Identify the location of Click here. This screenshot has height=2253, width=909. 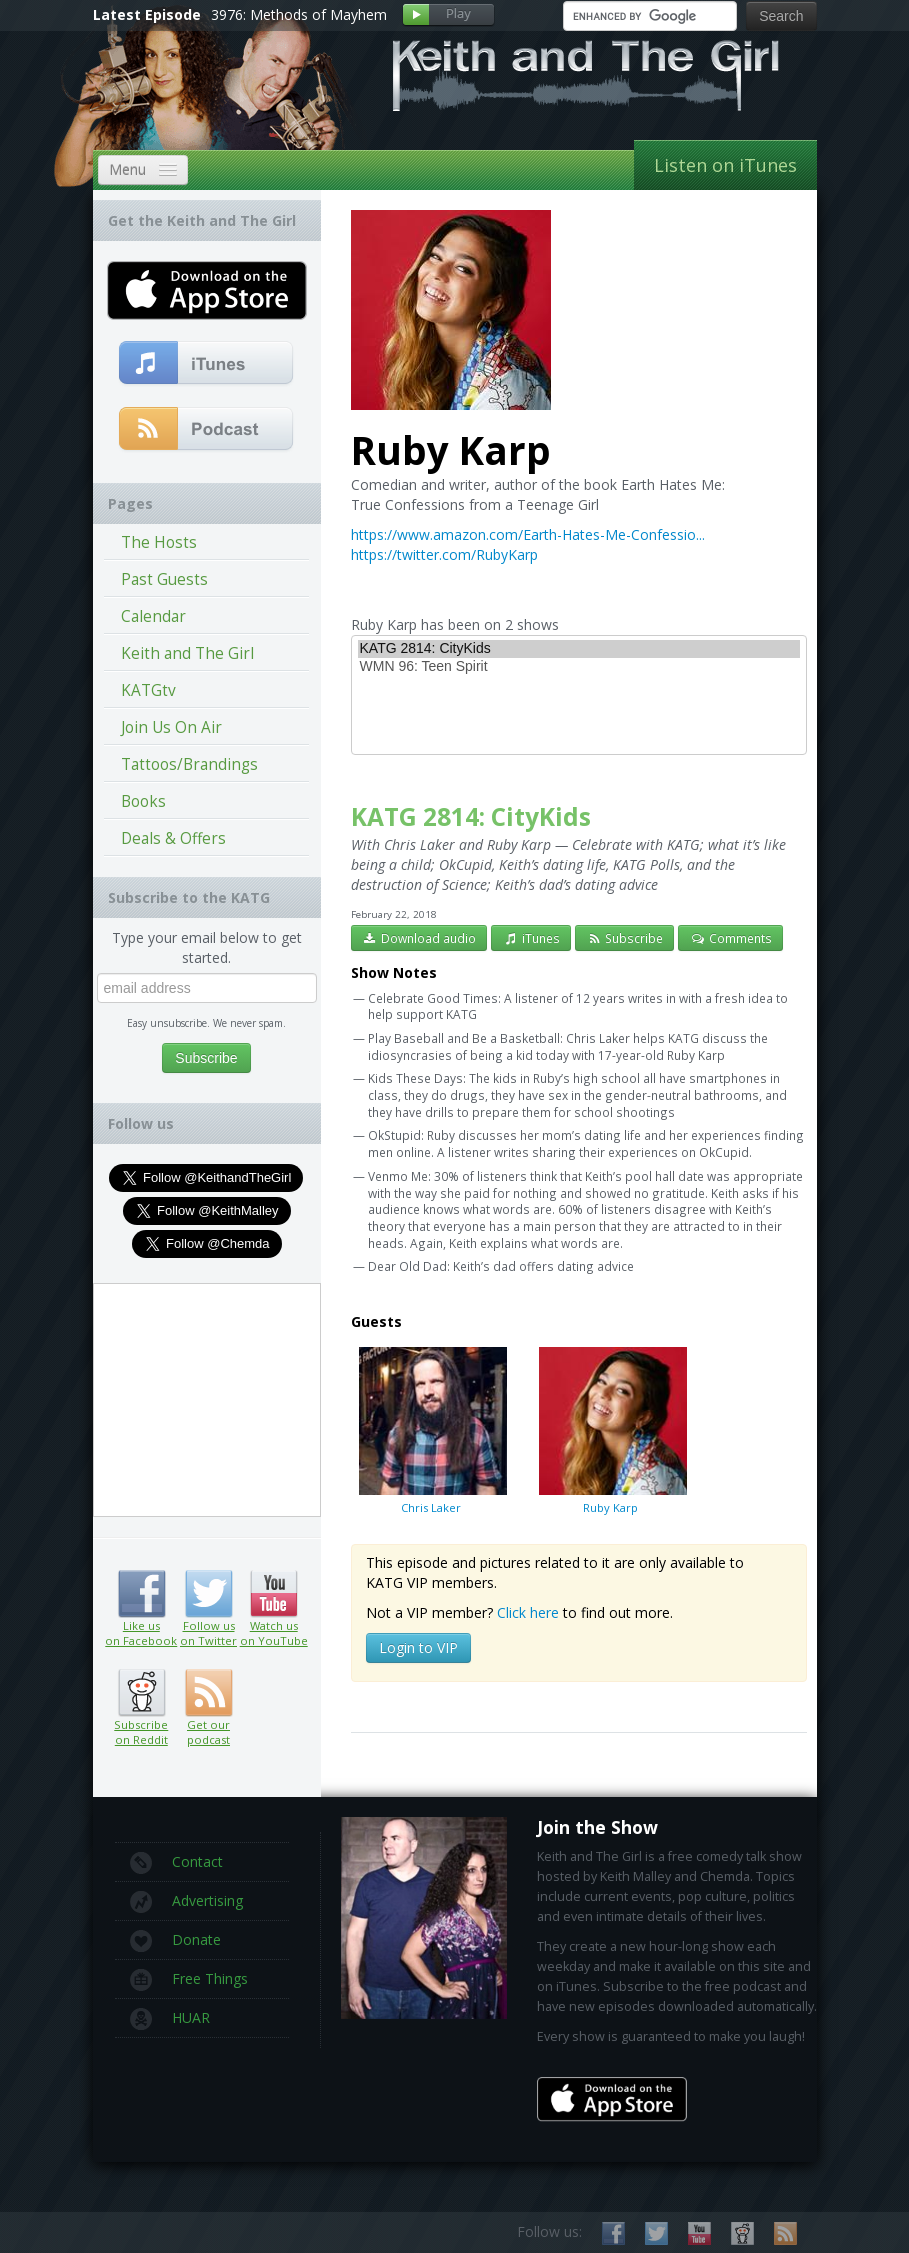
(528, 1612).